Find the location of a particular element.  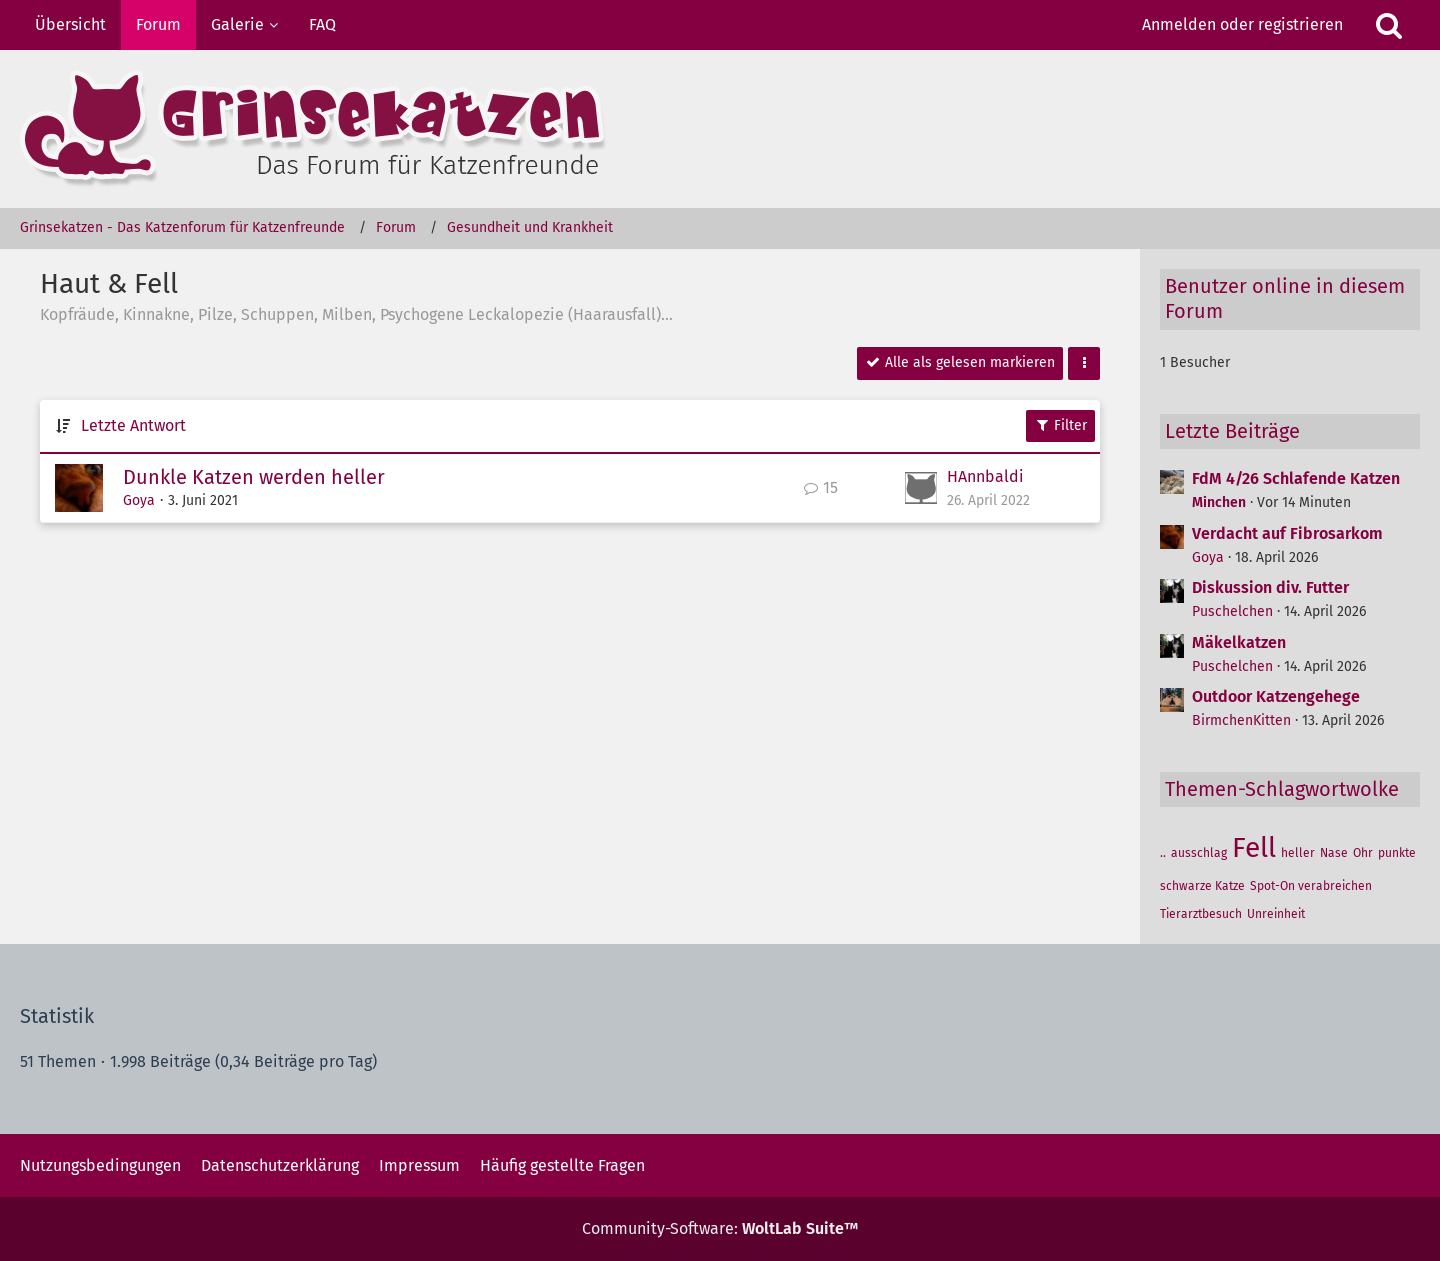

Mäkelkatzen is located at coordinates (1239, 642).